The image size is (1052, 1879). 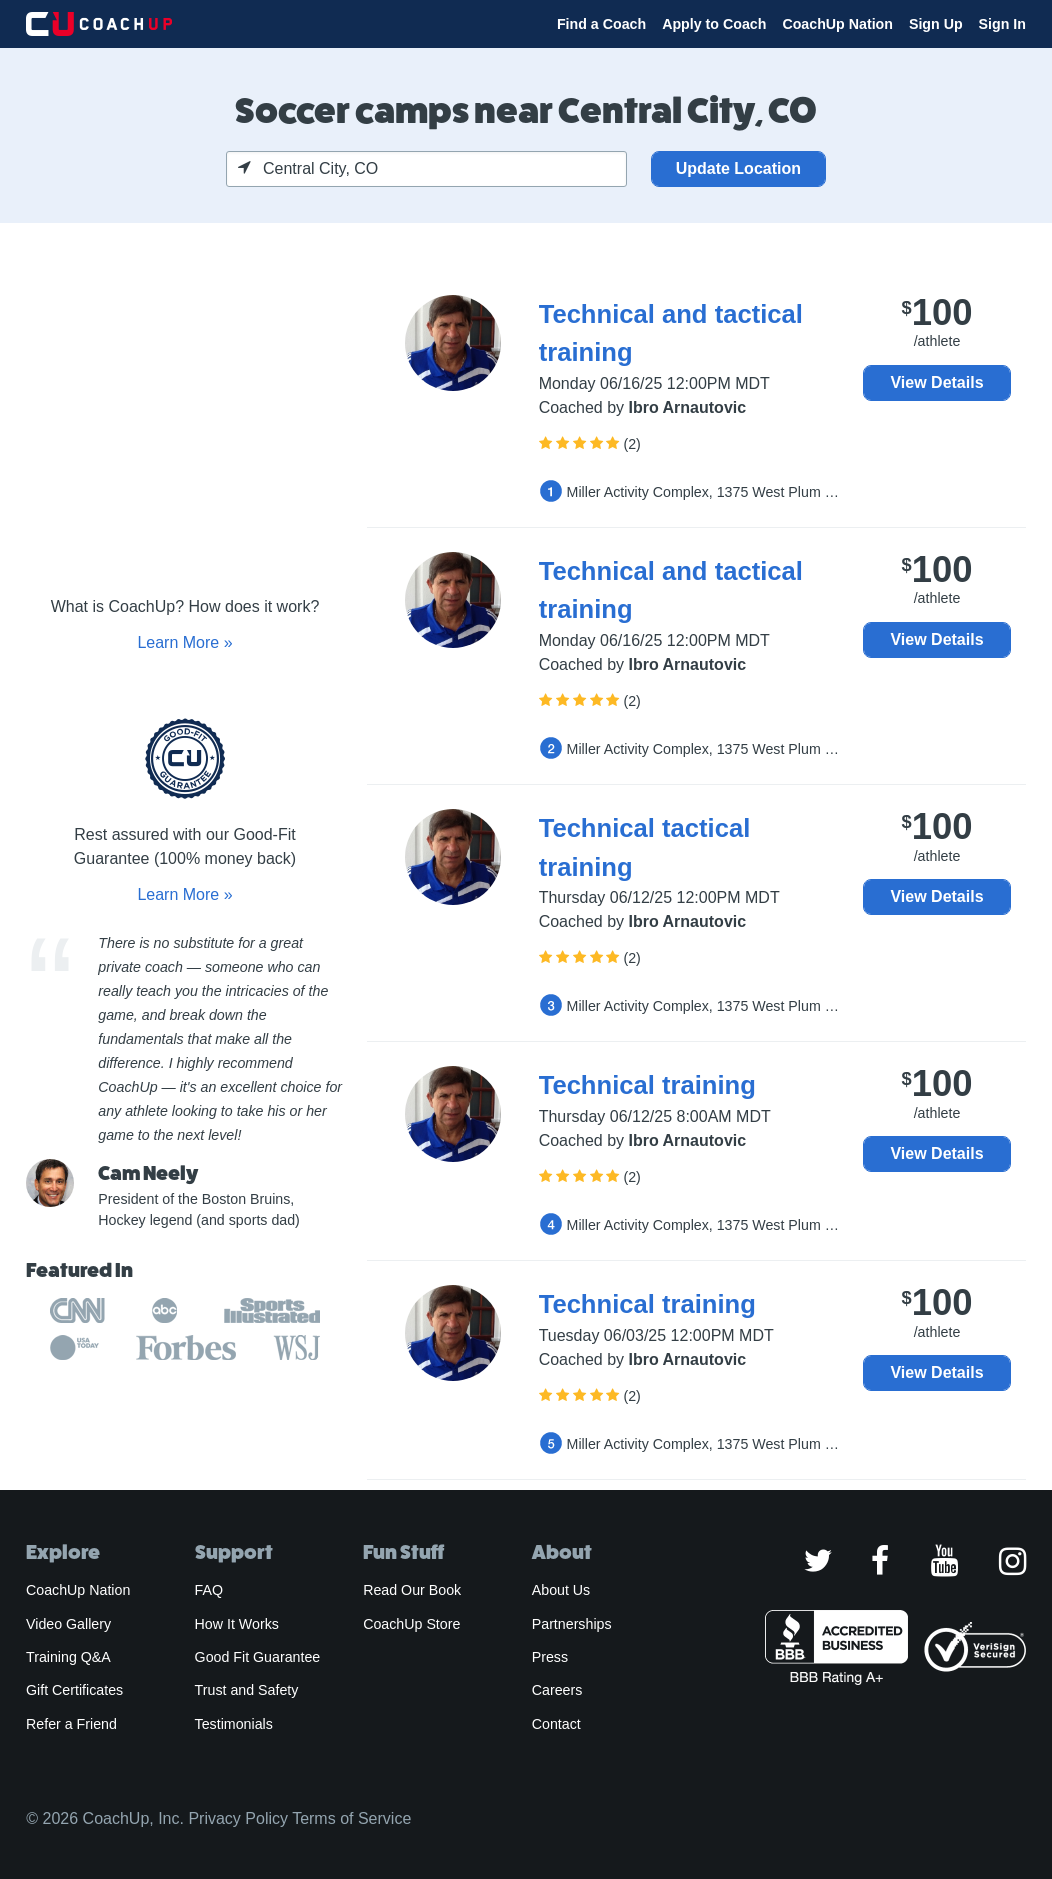 I want to click on Privacy Policy, so click(x=238, y=1818).